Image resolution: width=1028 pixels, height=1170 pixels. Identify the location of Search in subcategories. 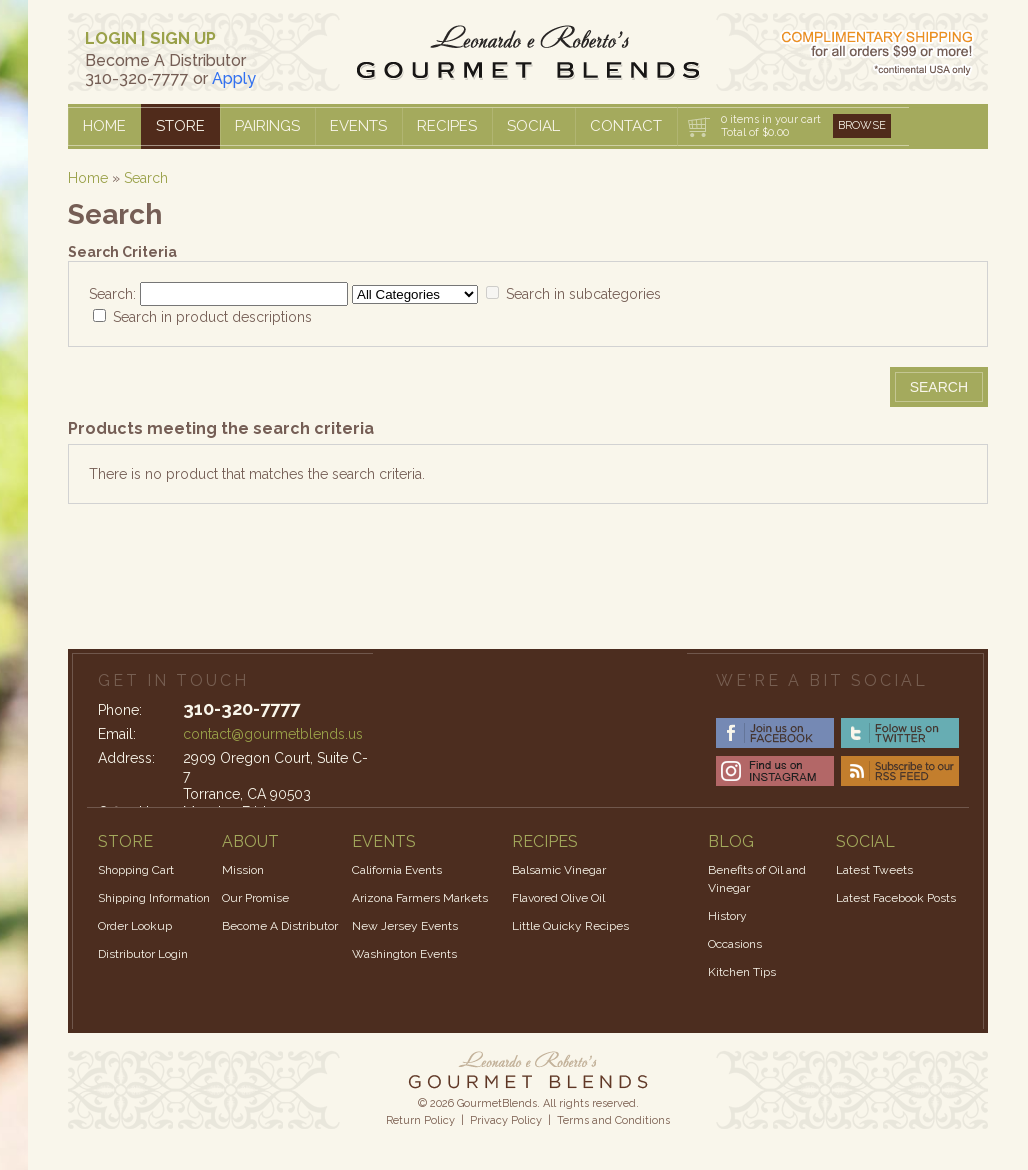
(583, 294).